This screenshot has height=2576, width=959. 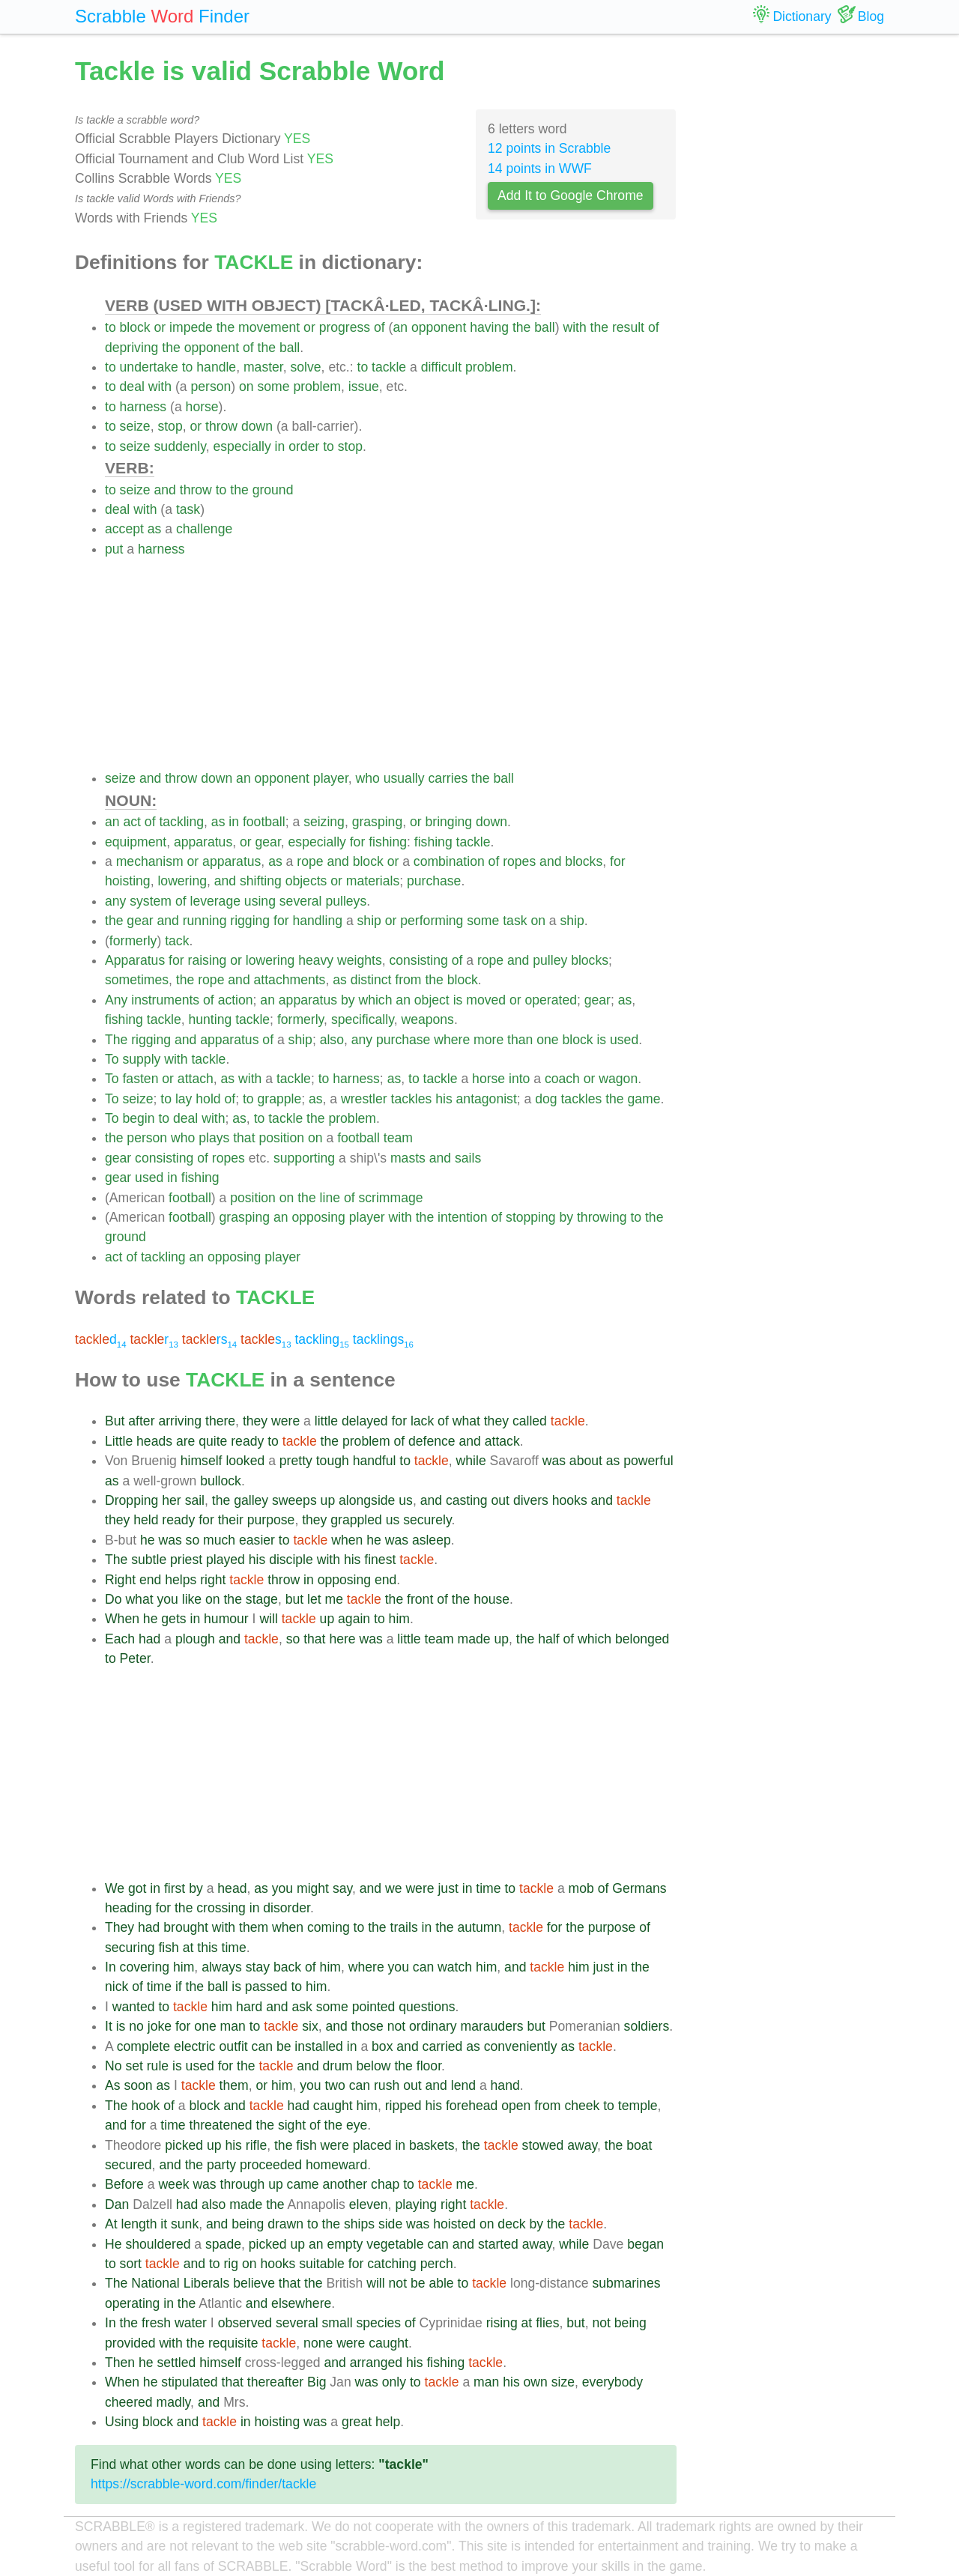 What do you see at coordinates (120, 1638) in the screenshot?
I see `Each` at bounding box center [120, 1638].